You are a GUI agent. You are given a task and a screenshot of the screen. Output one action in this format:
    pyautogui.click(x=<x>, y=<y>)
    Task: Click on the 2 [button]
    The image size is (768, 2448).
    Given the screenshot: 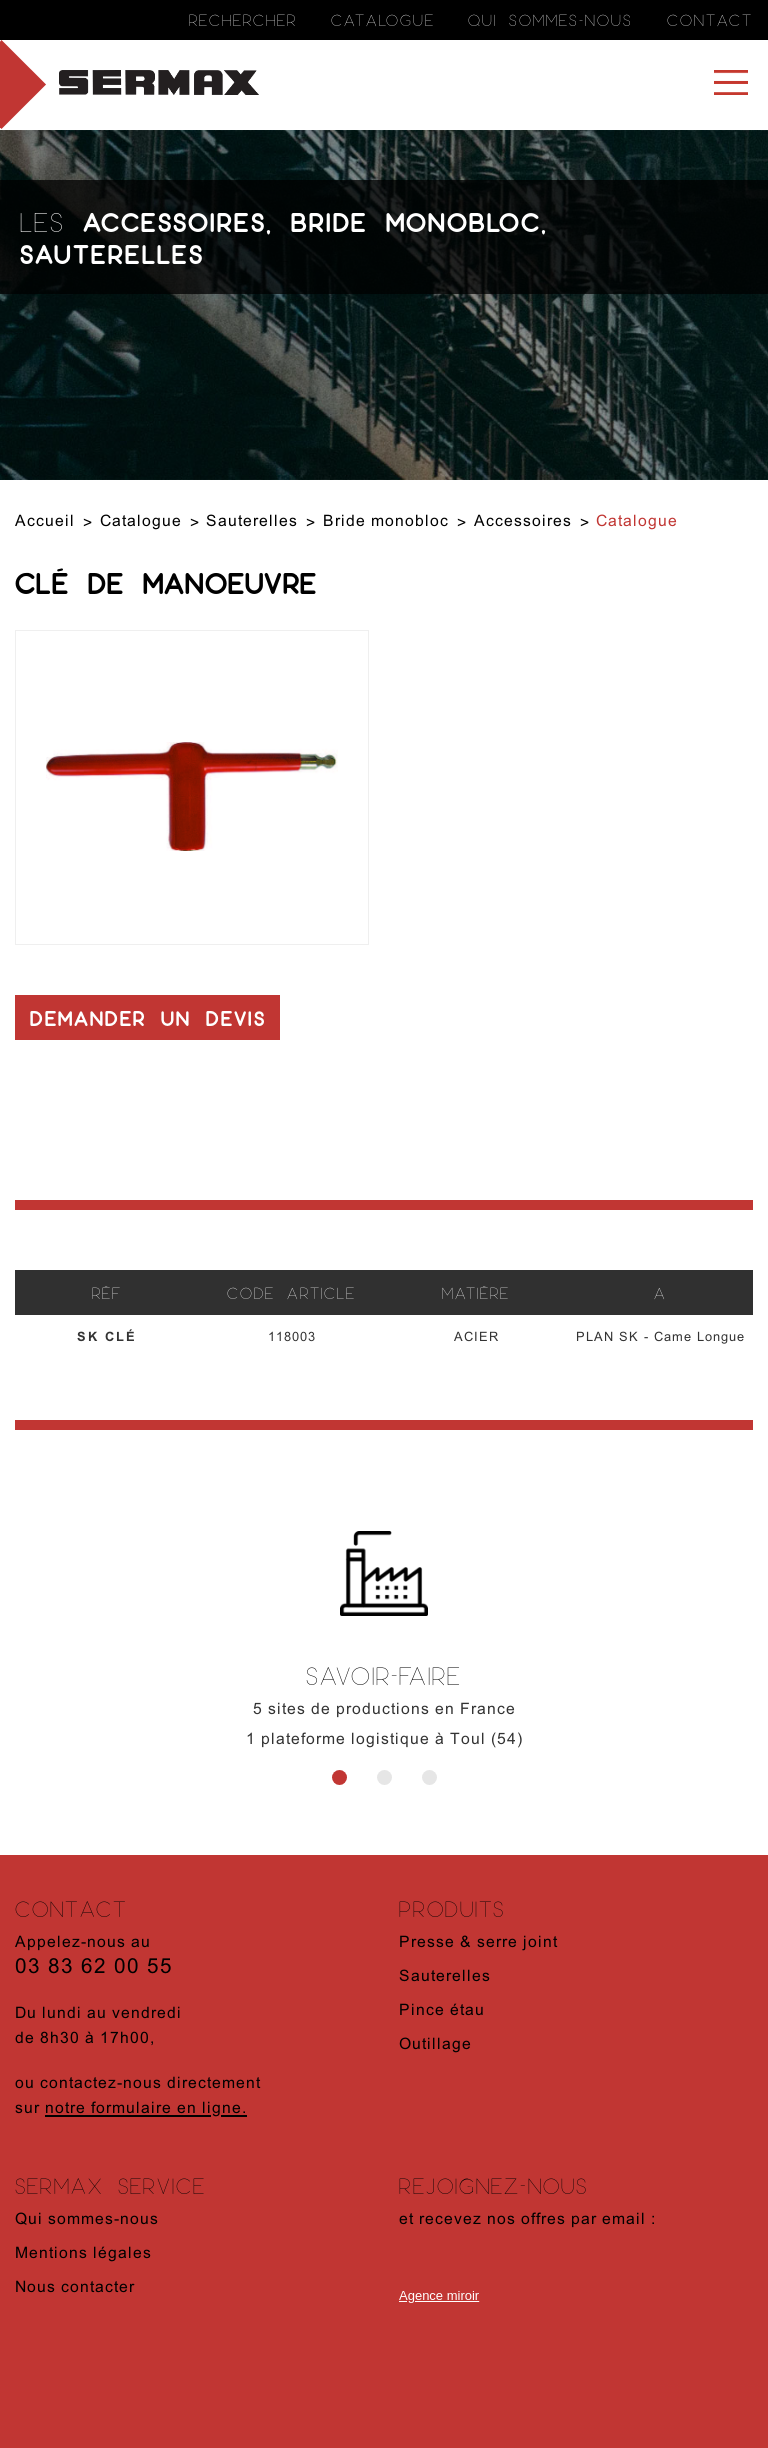 What is the action you would take?
    pyautogui.click(x=384, y=1777)
    